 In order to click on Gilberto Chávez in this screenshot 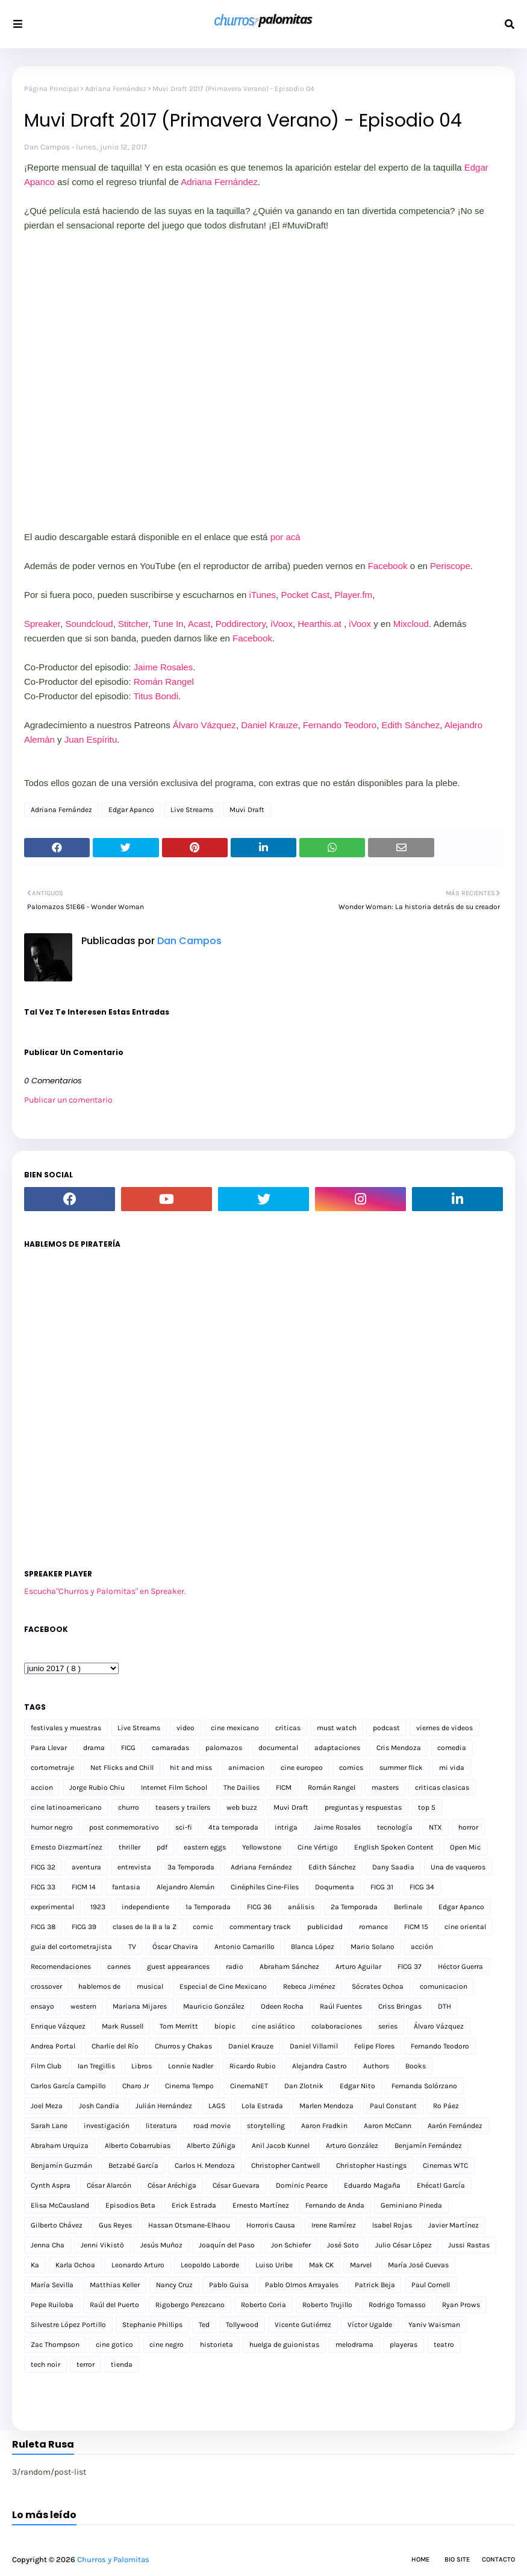, I will do `click(57, 2225)`.